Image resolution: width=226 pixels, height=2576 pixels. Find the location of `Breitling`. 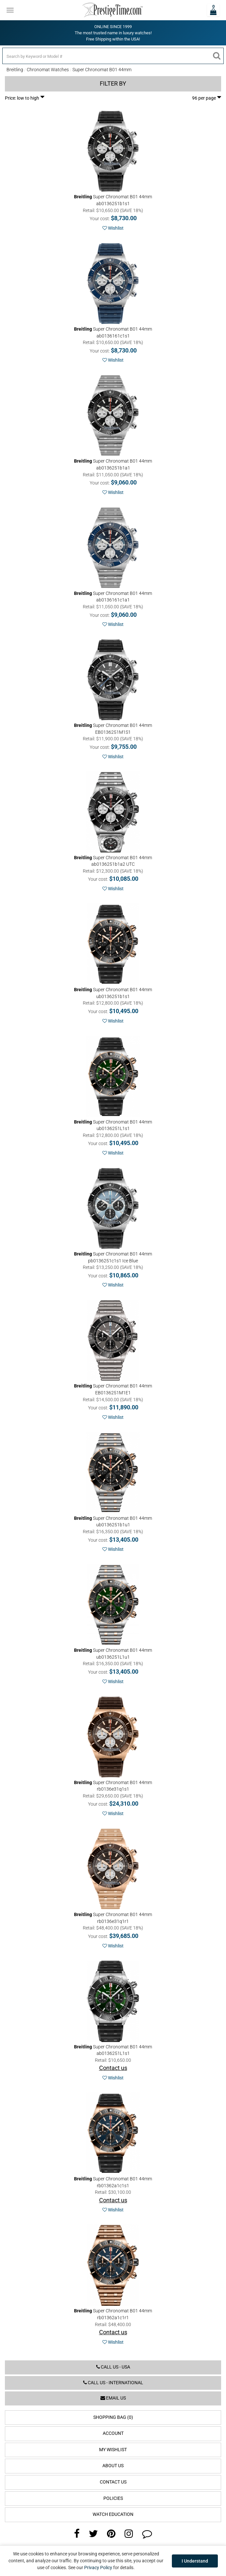

Breitling is located at coordinates (15, 69).